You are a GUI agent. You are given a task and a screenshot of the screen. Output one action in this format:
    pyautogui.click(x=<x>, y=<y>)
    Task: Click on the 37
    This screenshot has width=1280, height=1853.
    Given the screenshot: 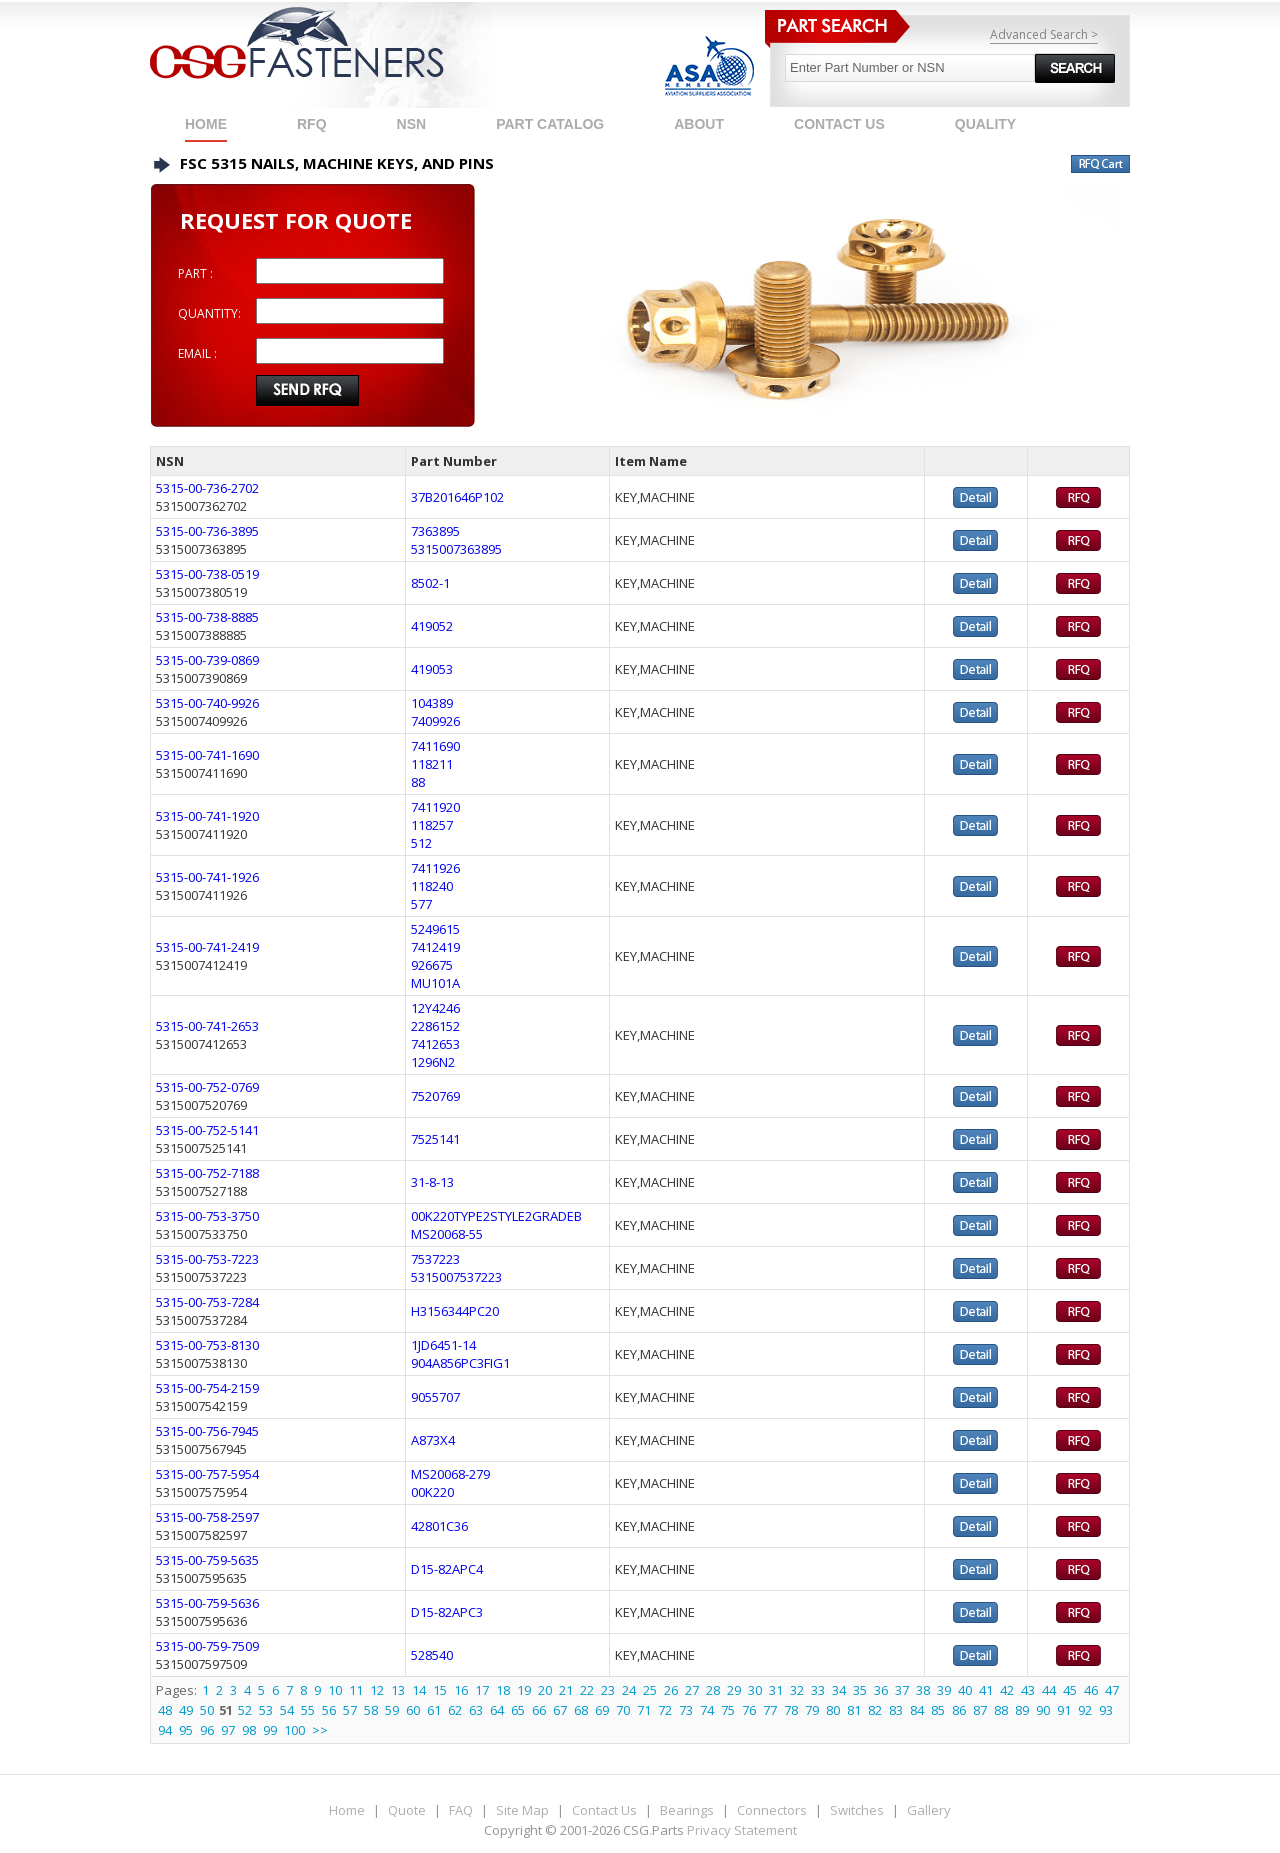 What is the action you would take?
    pyautogui.click(x=902, y=1690)
    